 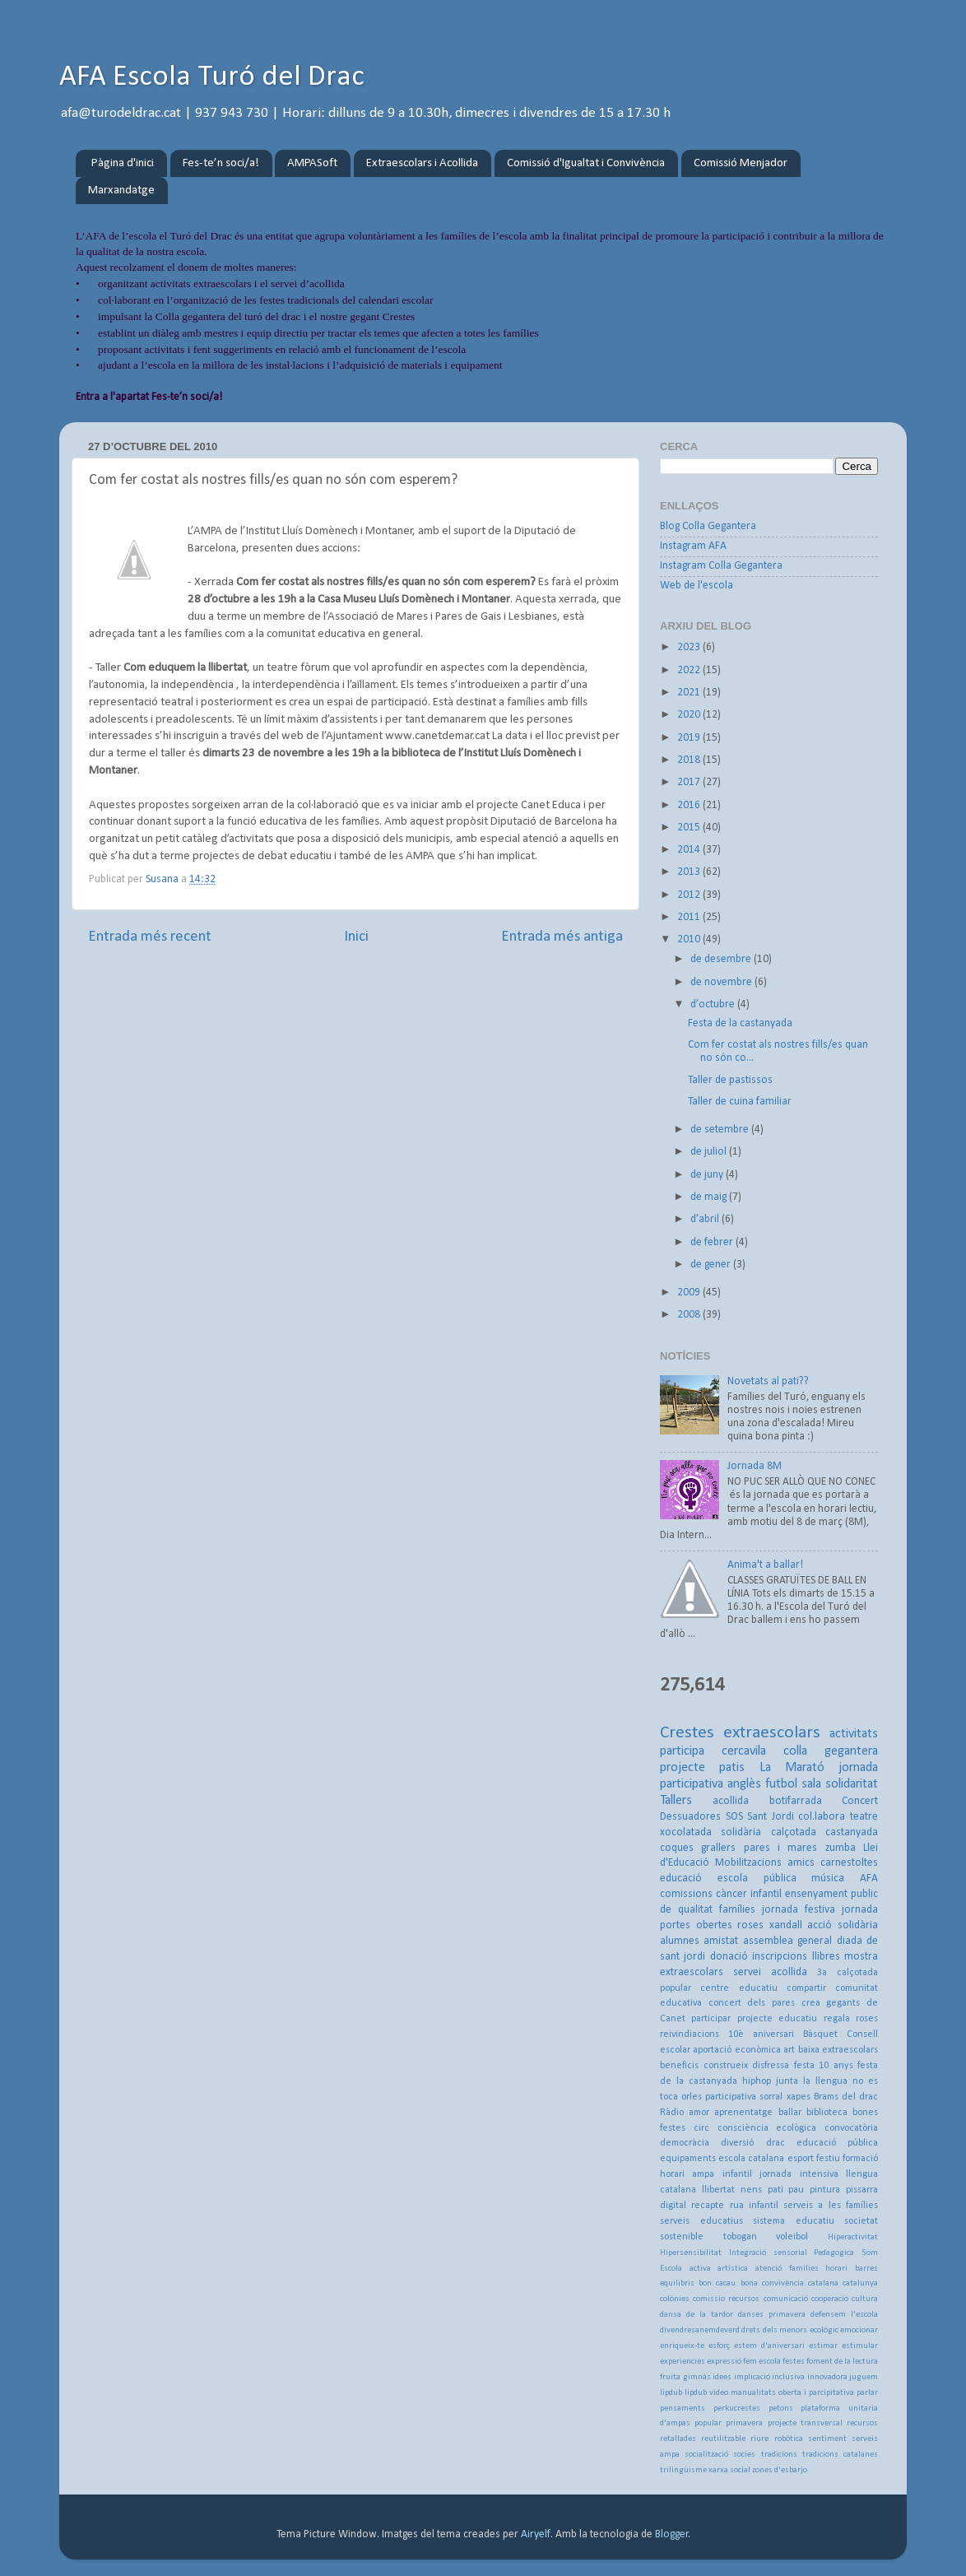 I want to click on de desembre, so click(x=722, y=959).